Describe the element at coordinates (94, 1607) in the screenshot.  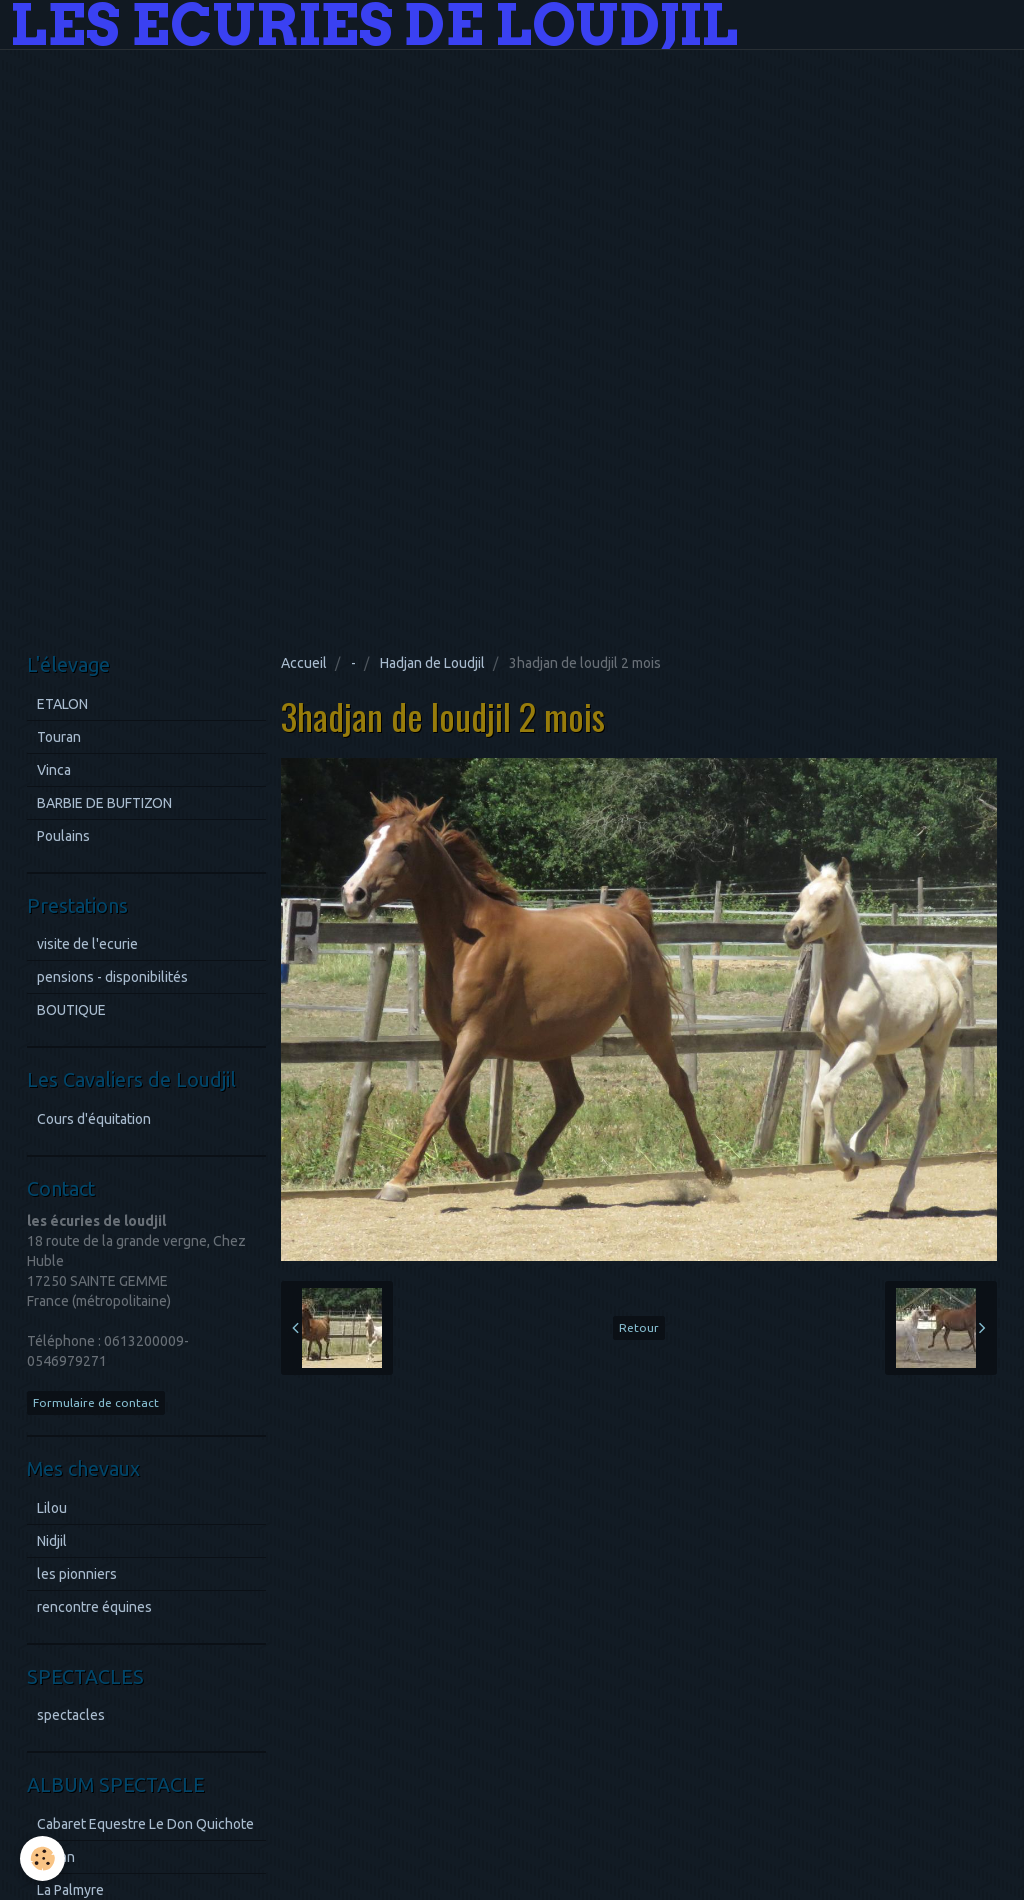
I see `rencontre équines` at that location.